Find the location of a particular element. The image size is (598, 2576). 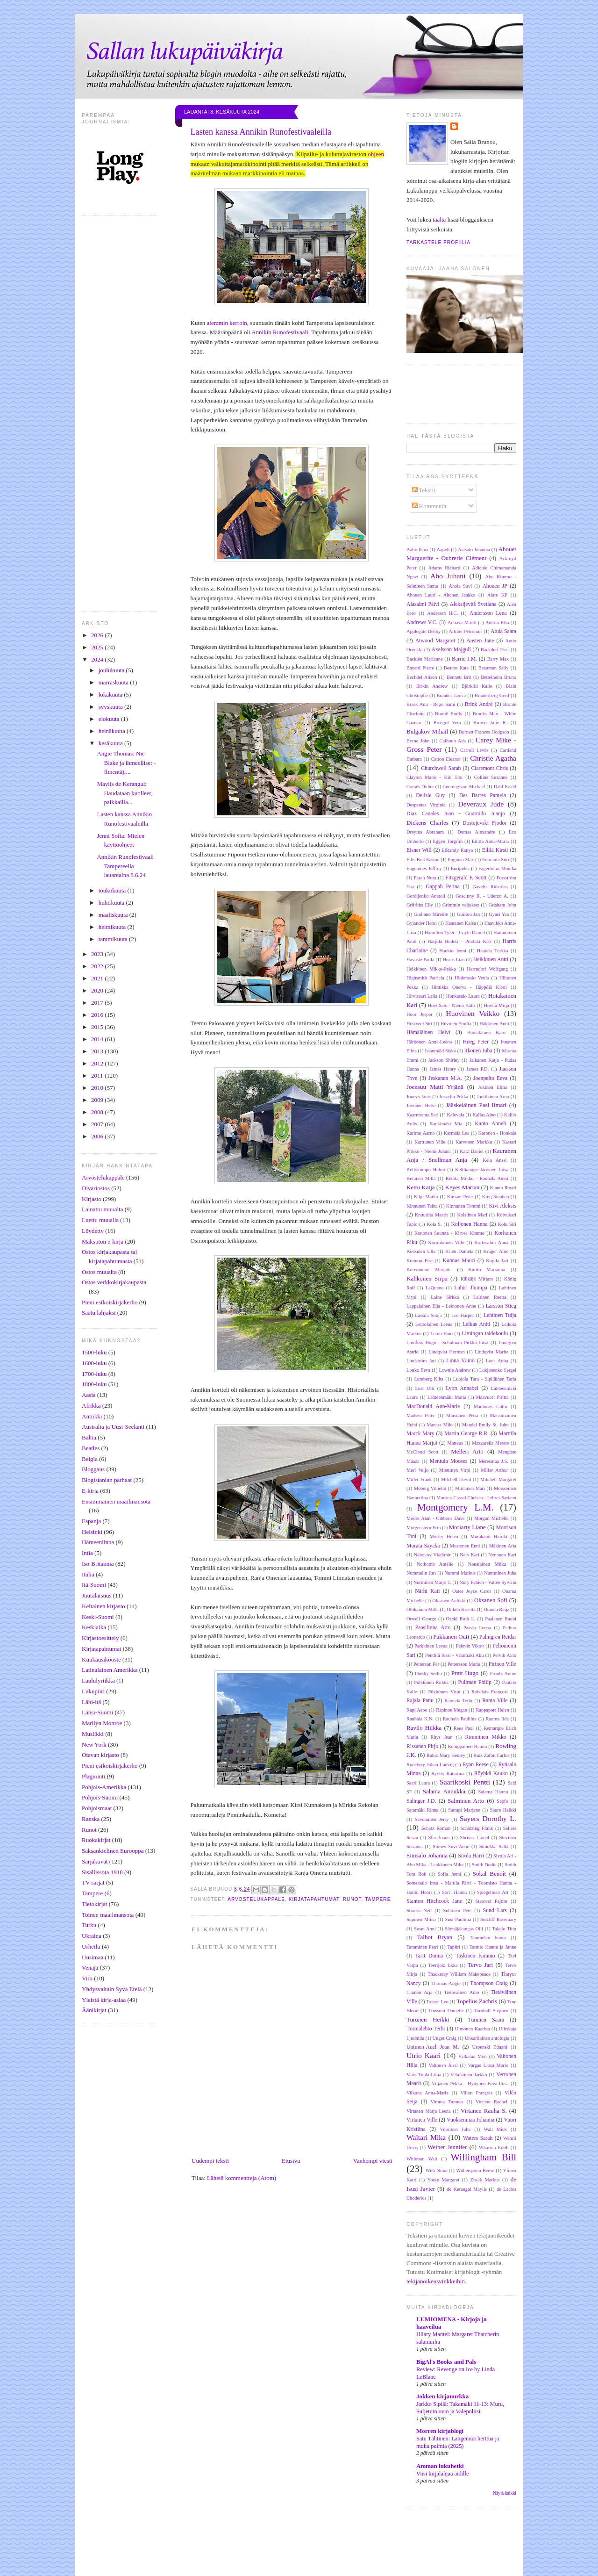

Yleistä kirja-asiaa is located at coordinates (104, 1999).